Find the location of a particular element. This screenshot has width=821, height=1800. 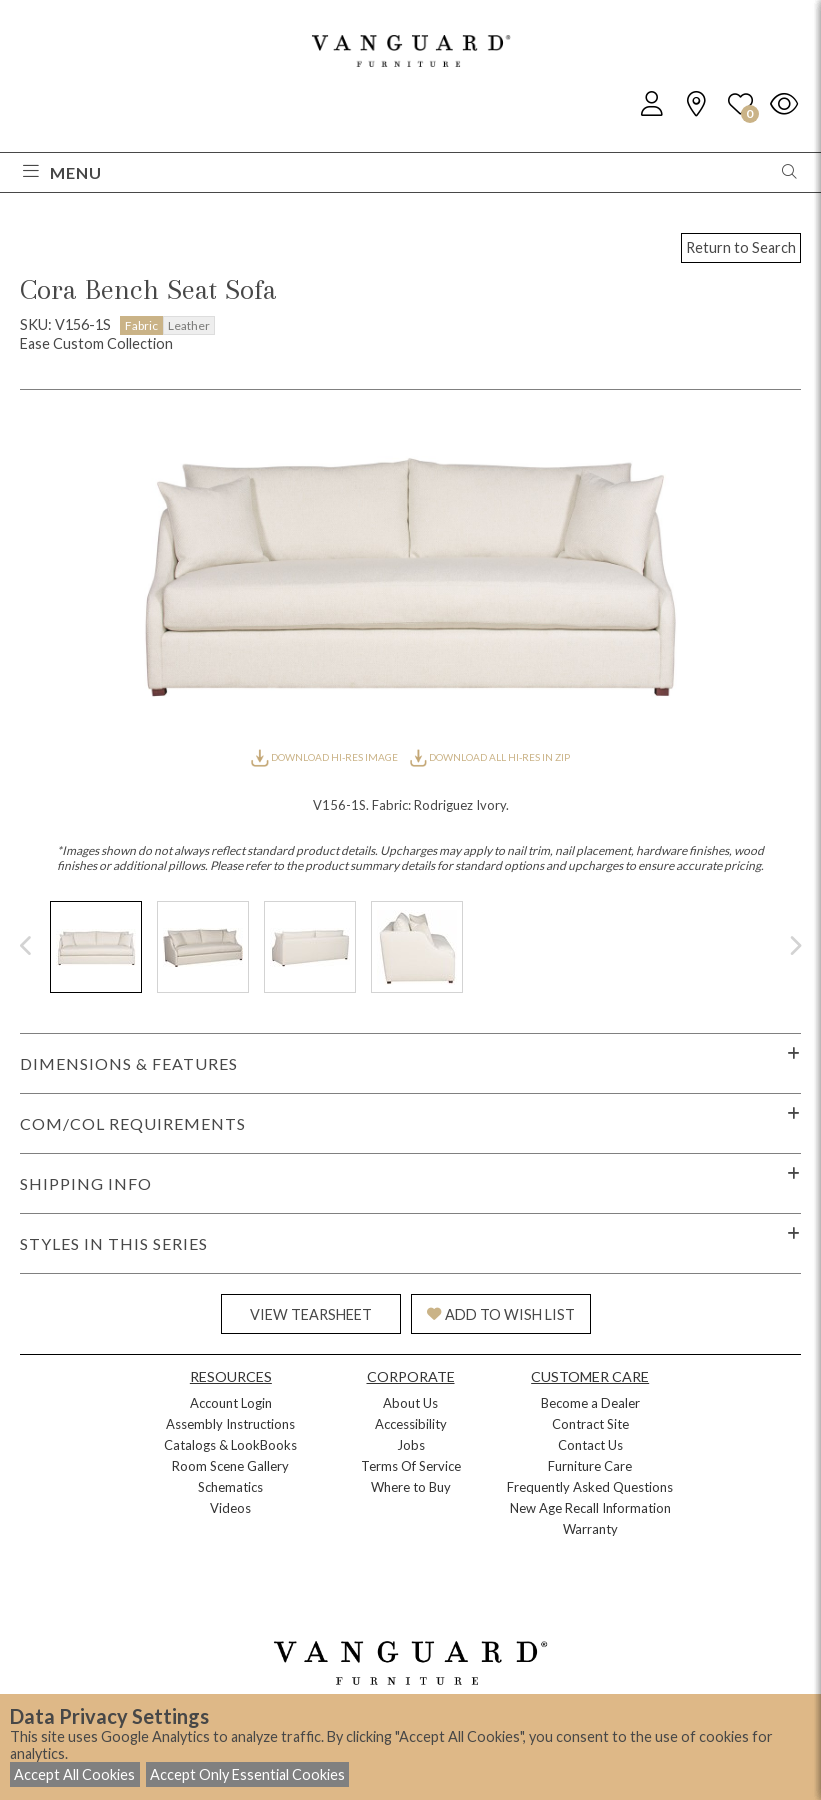

Room Scene Gallery is located at coordinates (230, 1466).